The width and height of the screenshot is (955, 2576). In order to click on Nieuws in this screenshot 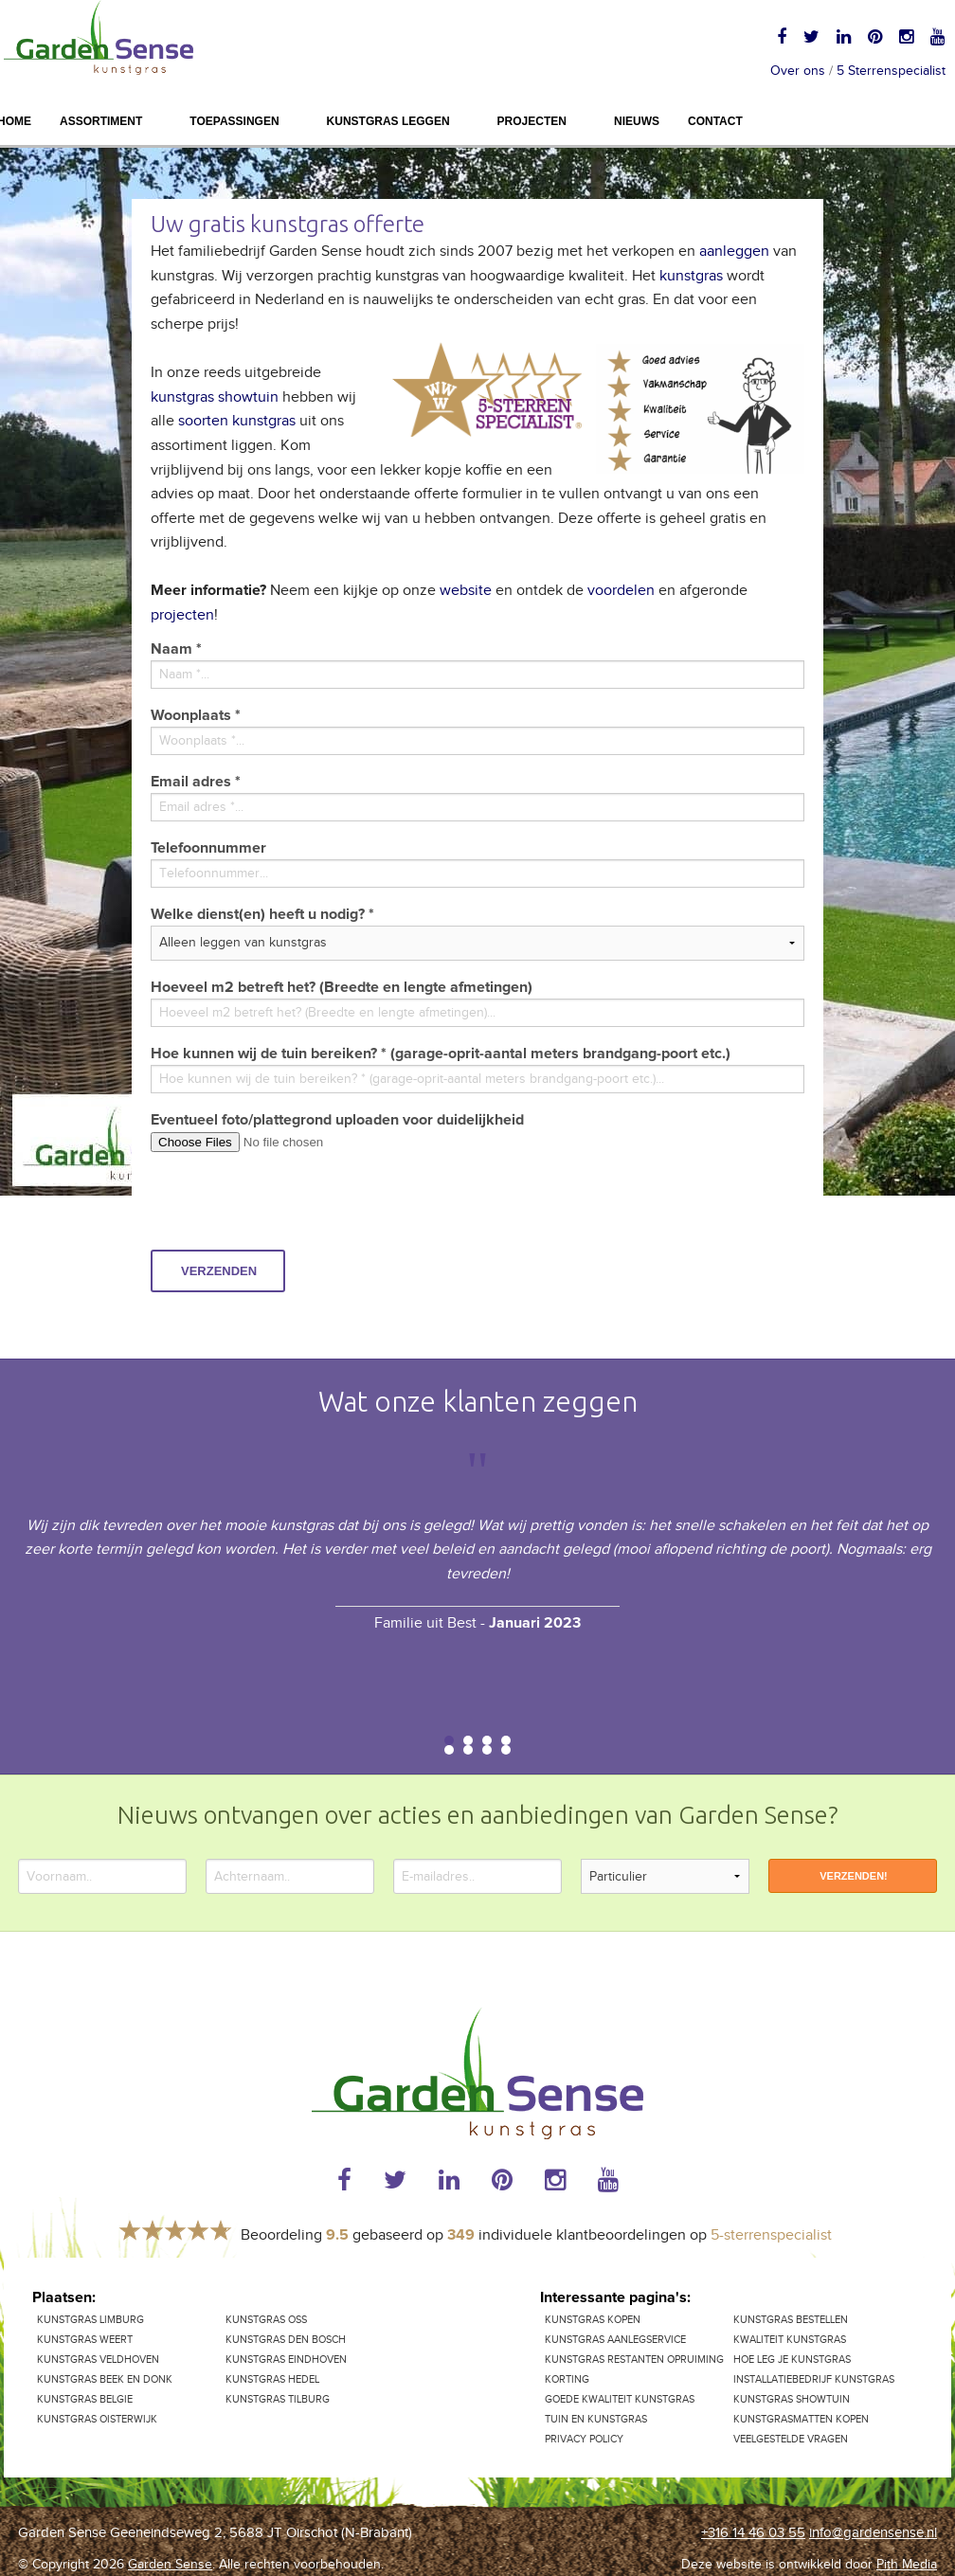, I will do `click(636, 121)`.